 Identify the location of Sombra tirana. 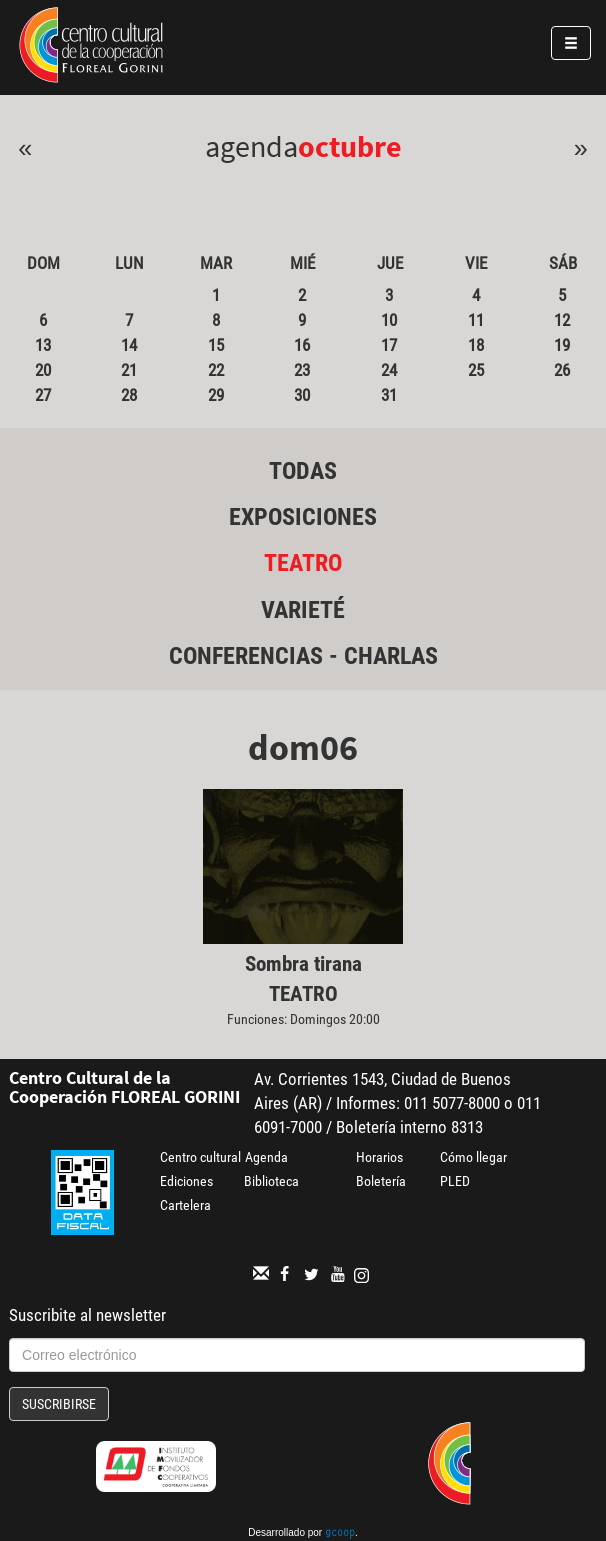
(303, 964).